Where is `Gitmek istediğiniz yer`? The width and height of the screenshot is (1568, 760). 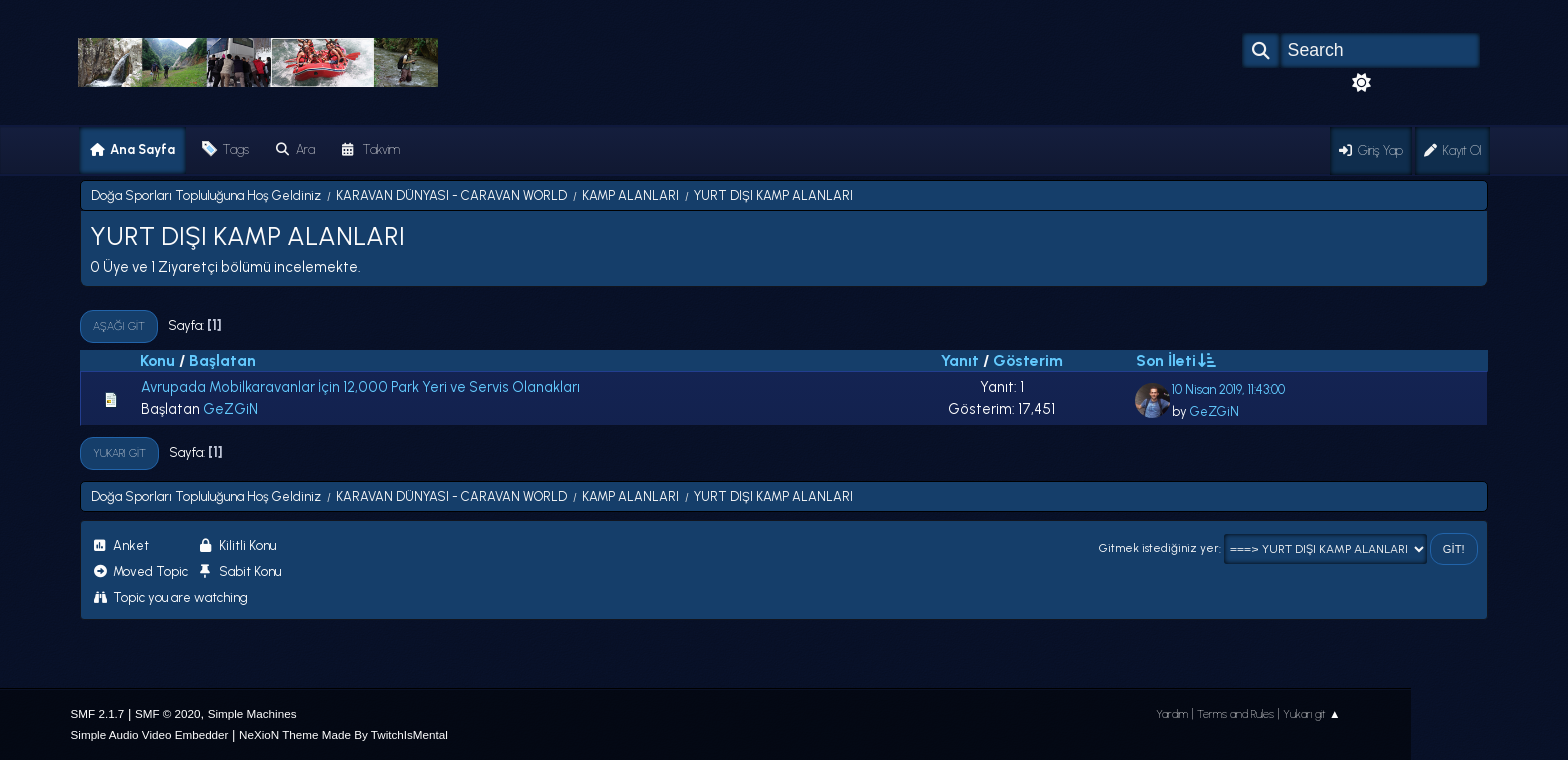
Gitmek istediğiniz yer is located at coordinates (1159, 549).